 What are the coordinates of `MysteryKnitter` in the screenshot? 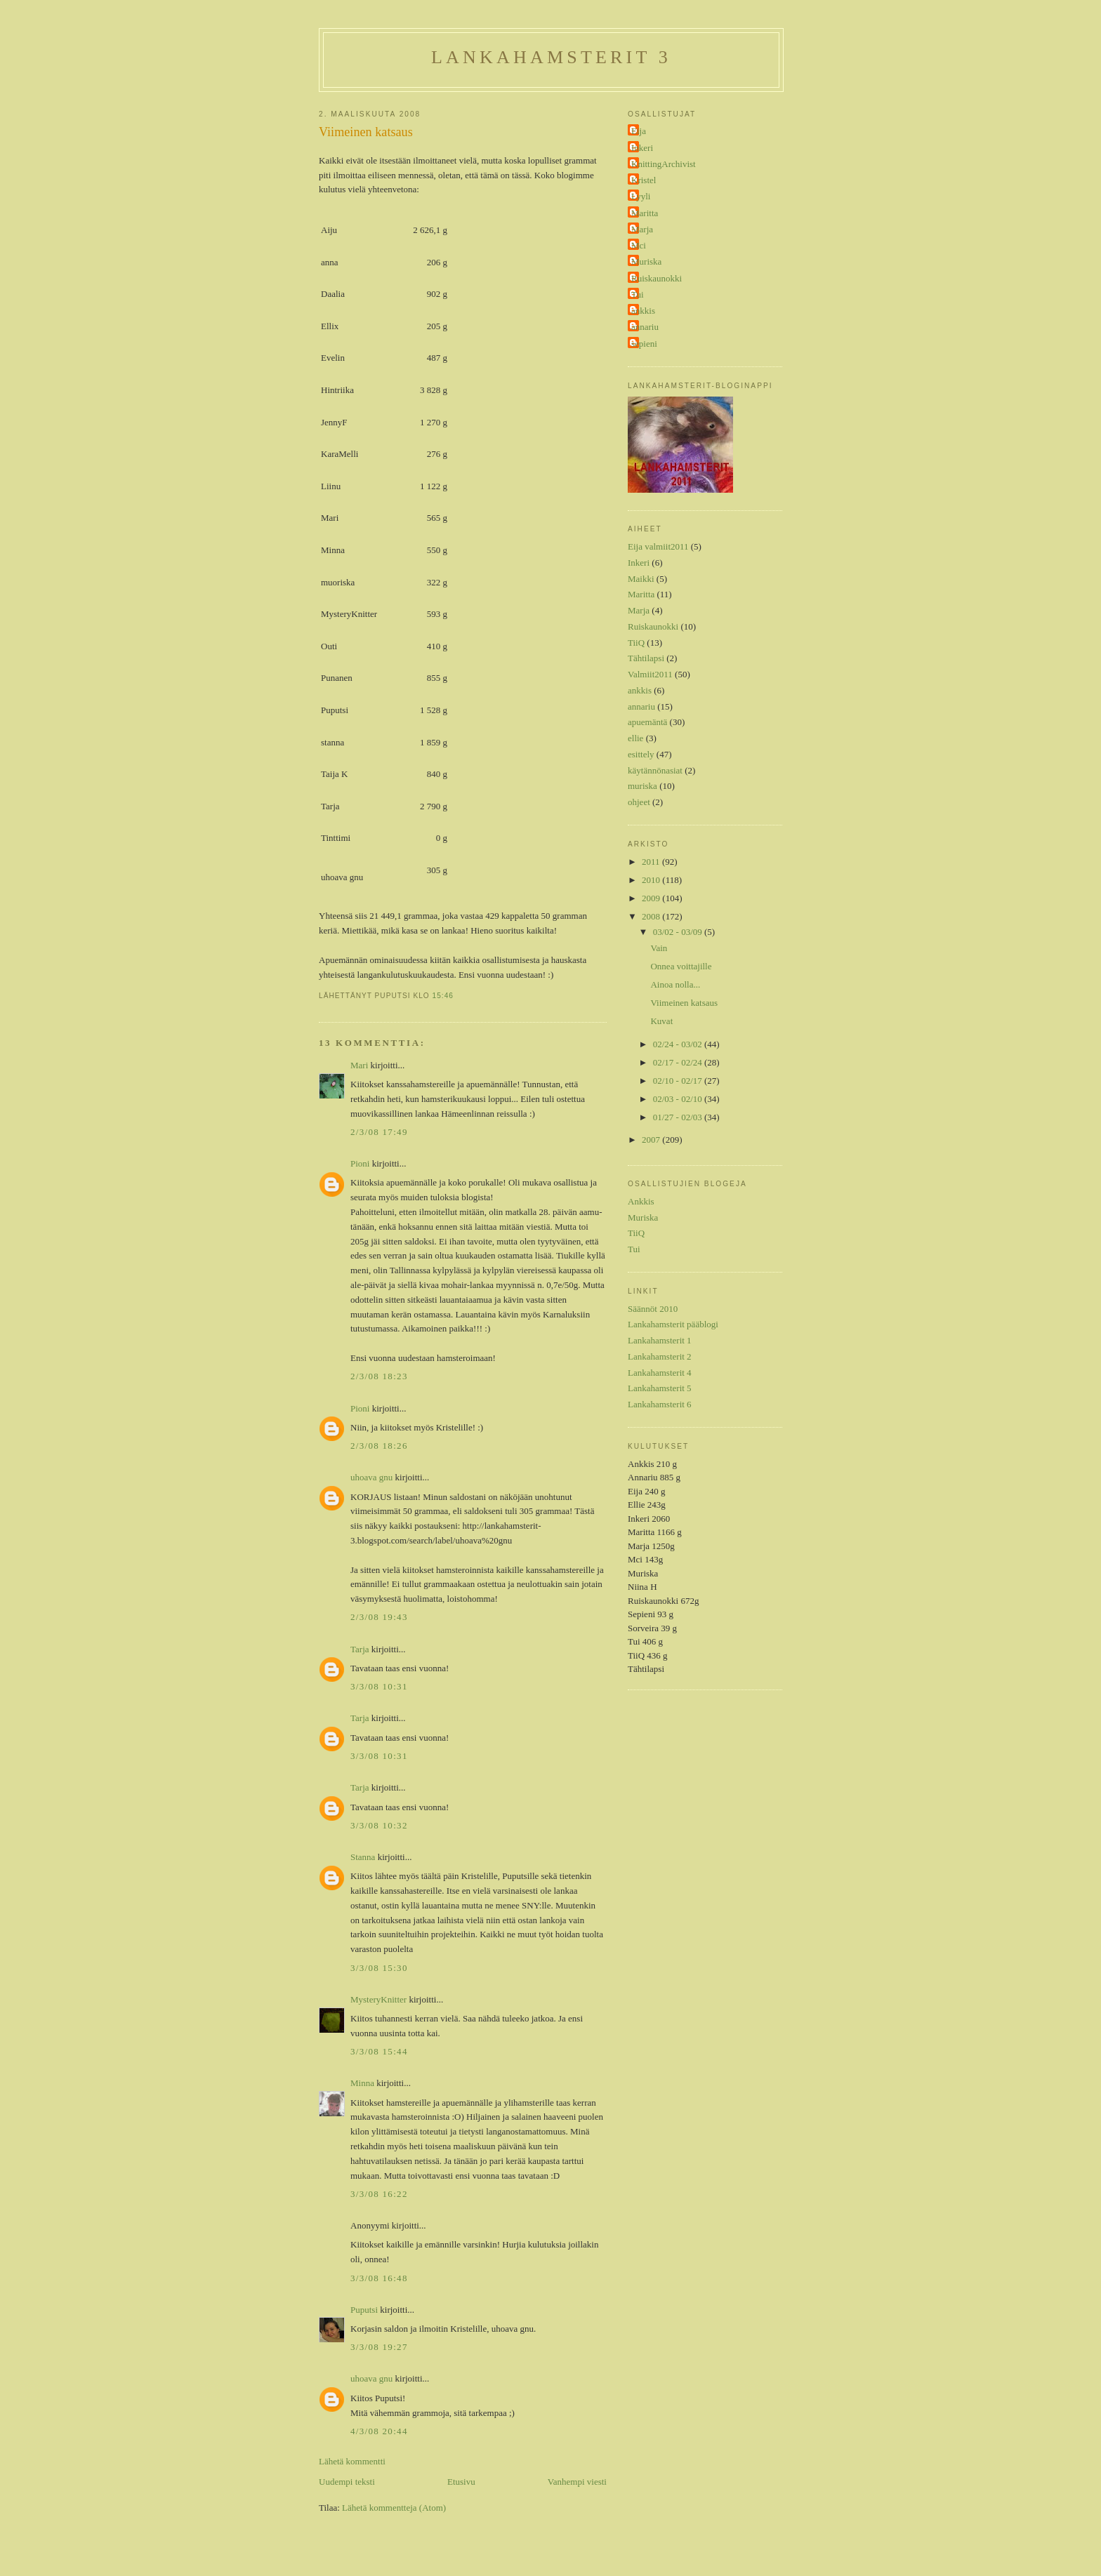 It's located at (378, 1999).